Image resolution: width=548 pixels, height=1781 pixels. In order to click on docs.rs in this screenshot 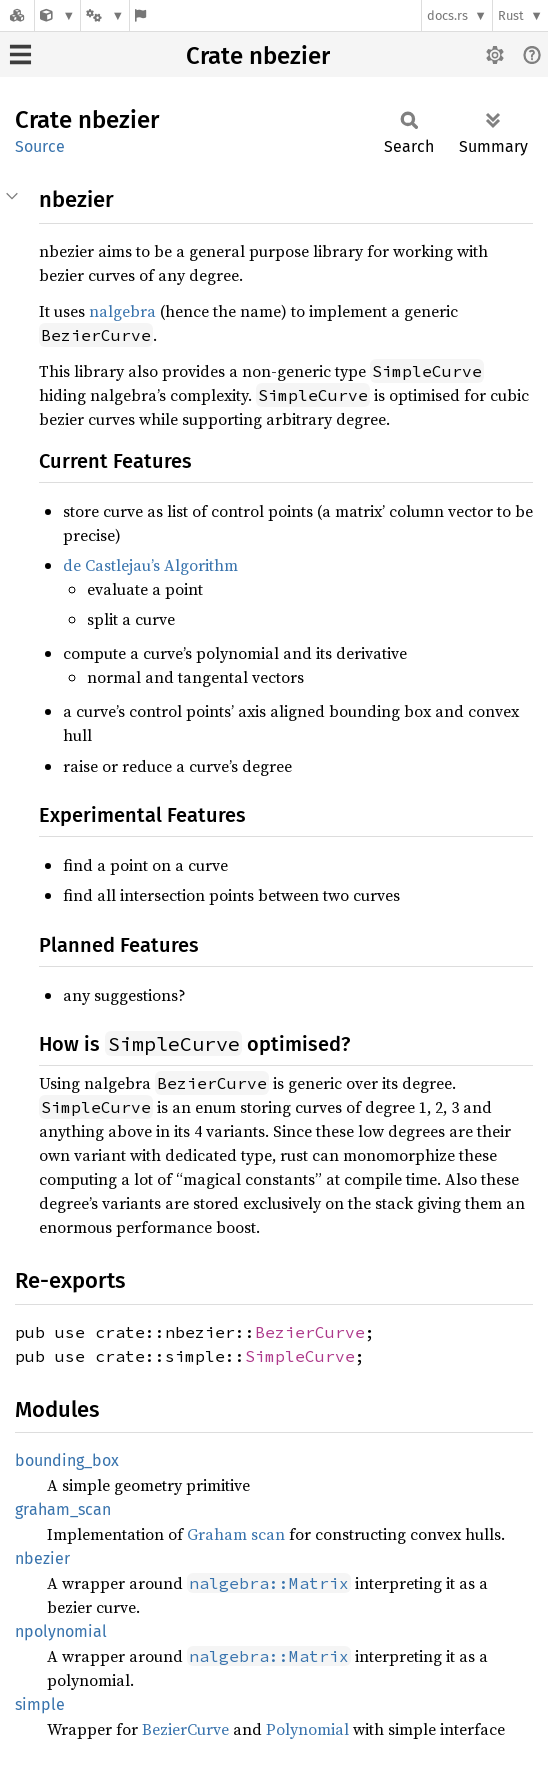, I will do `click(447, 15)`.